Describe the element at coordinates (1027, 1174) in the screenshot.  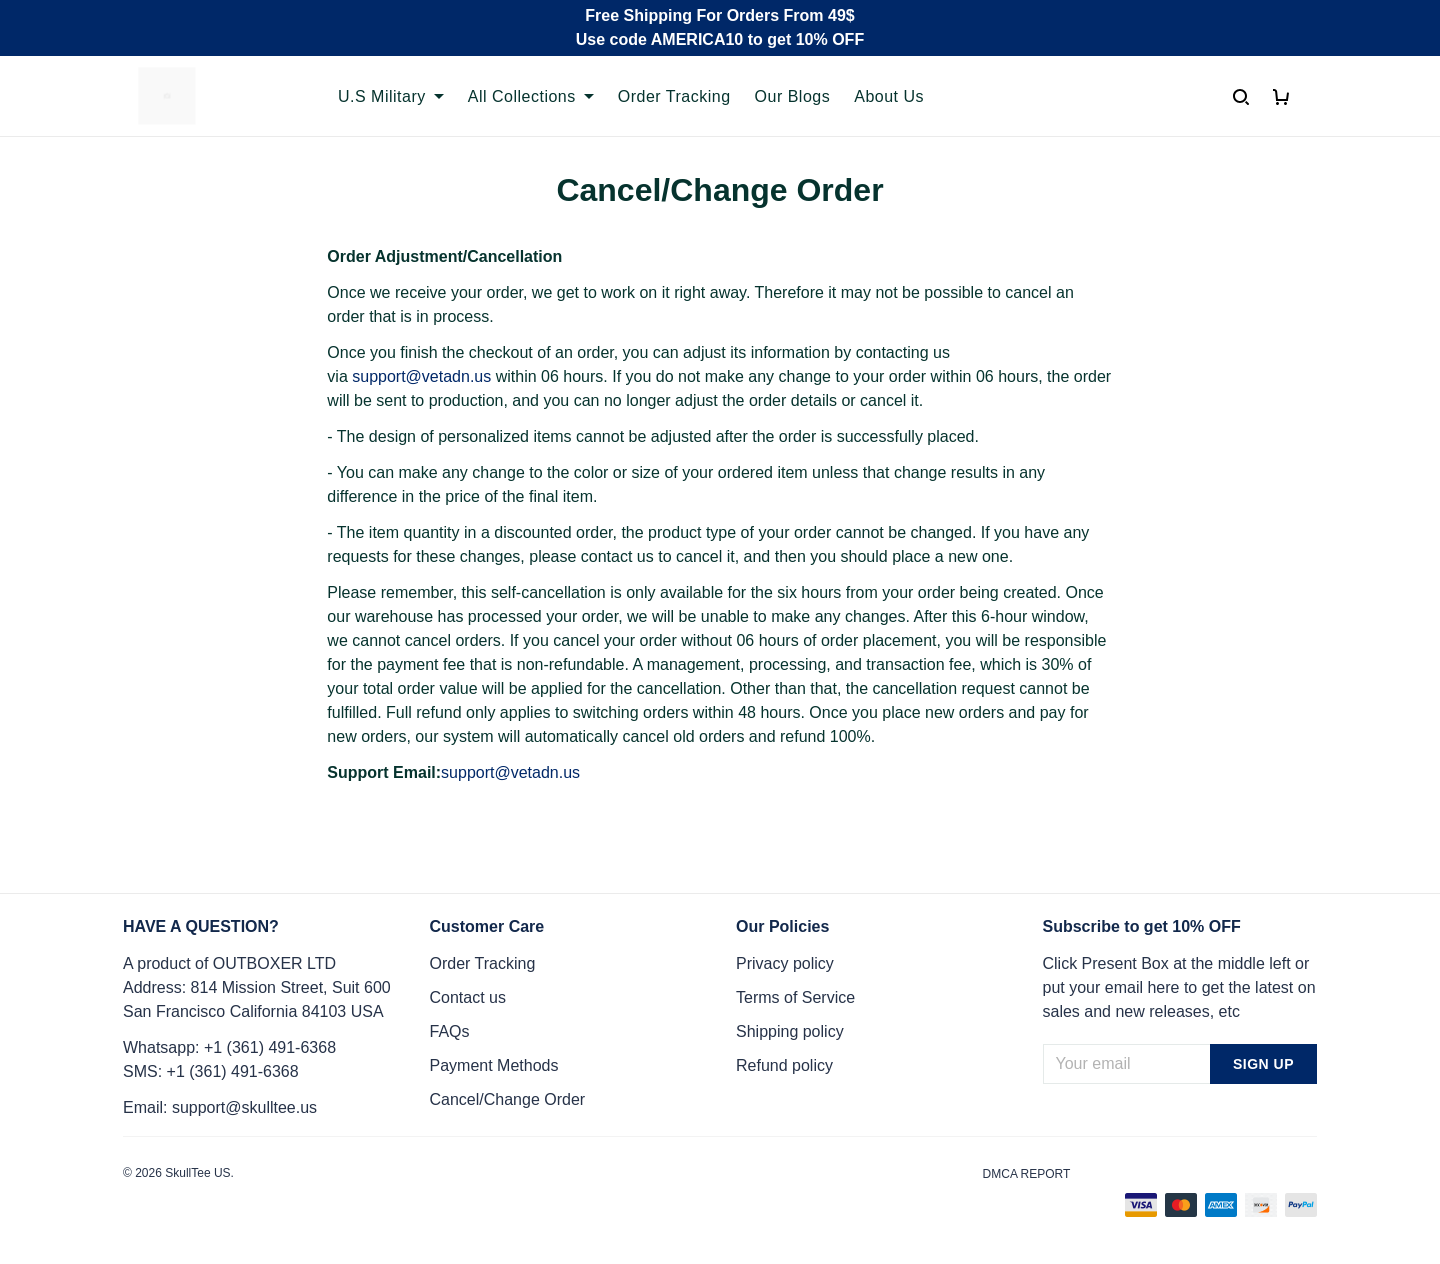
I see `DMCA Report` at that location.